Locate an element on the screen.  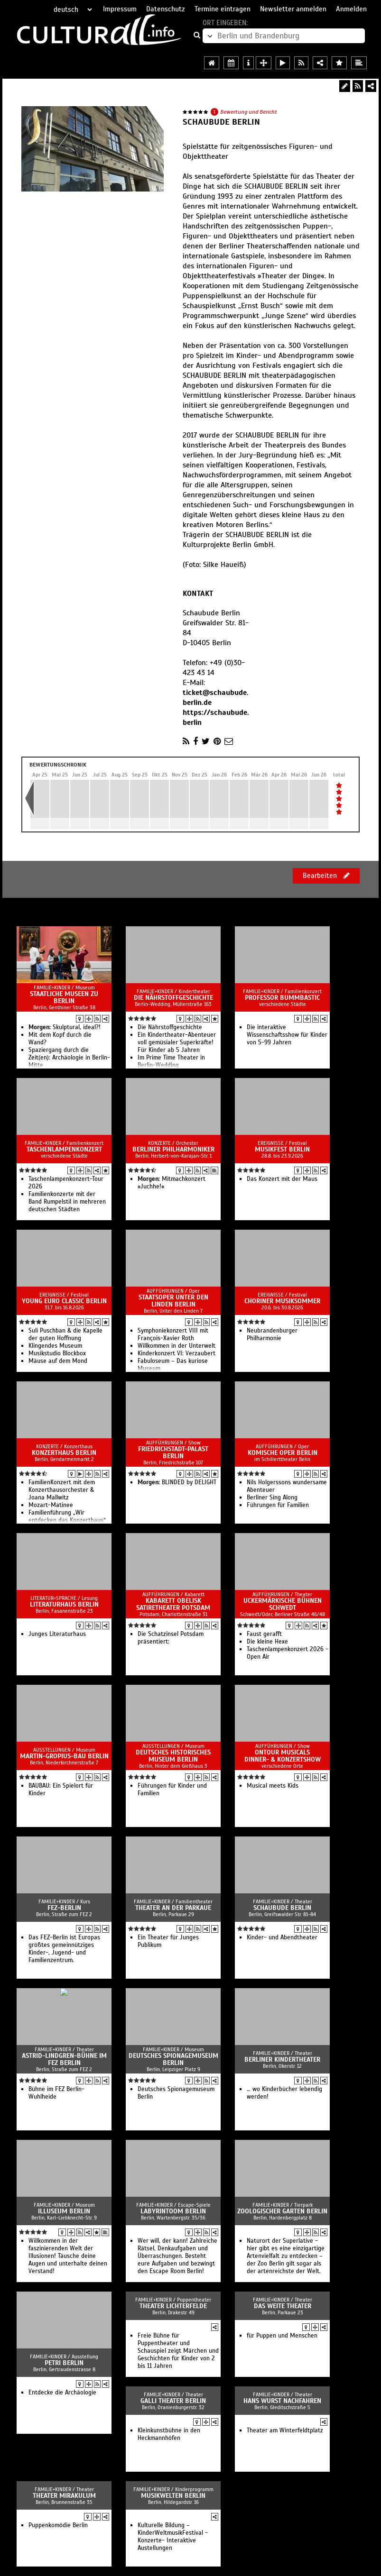
Mozart-Matinee is located at coordinates (50, 1505).